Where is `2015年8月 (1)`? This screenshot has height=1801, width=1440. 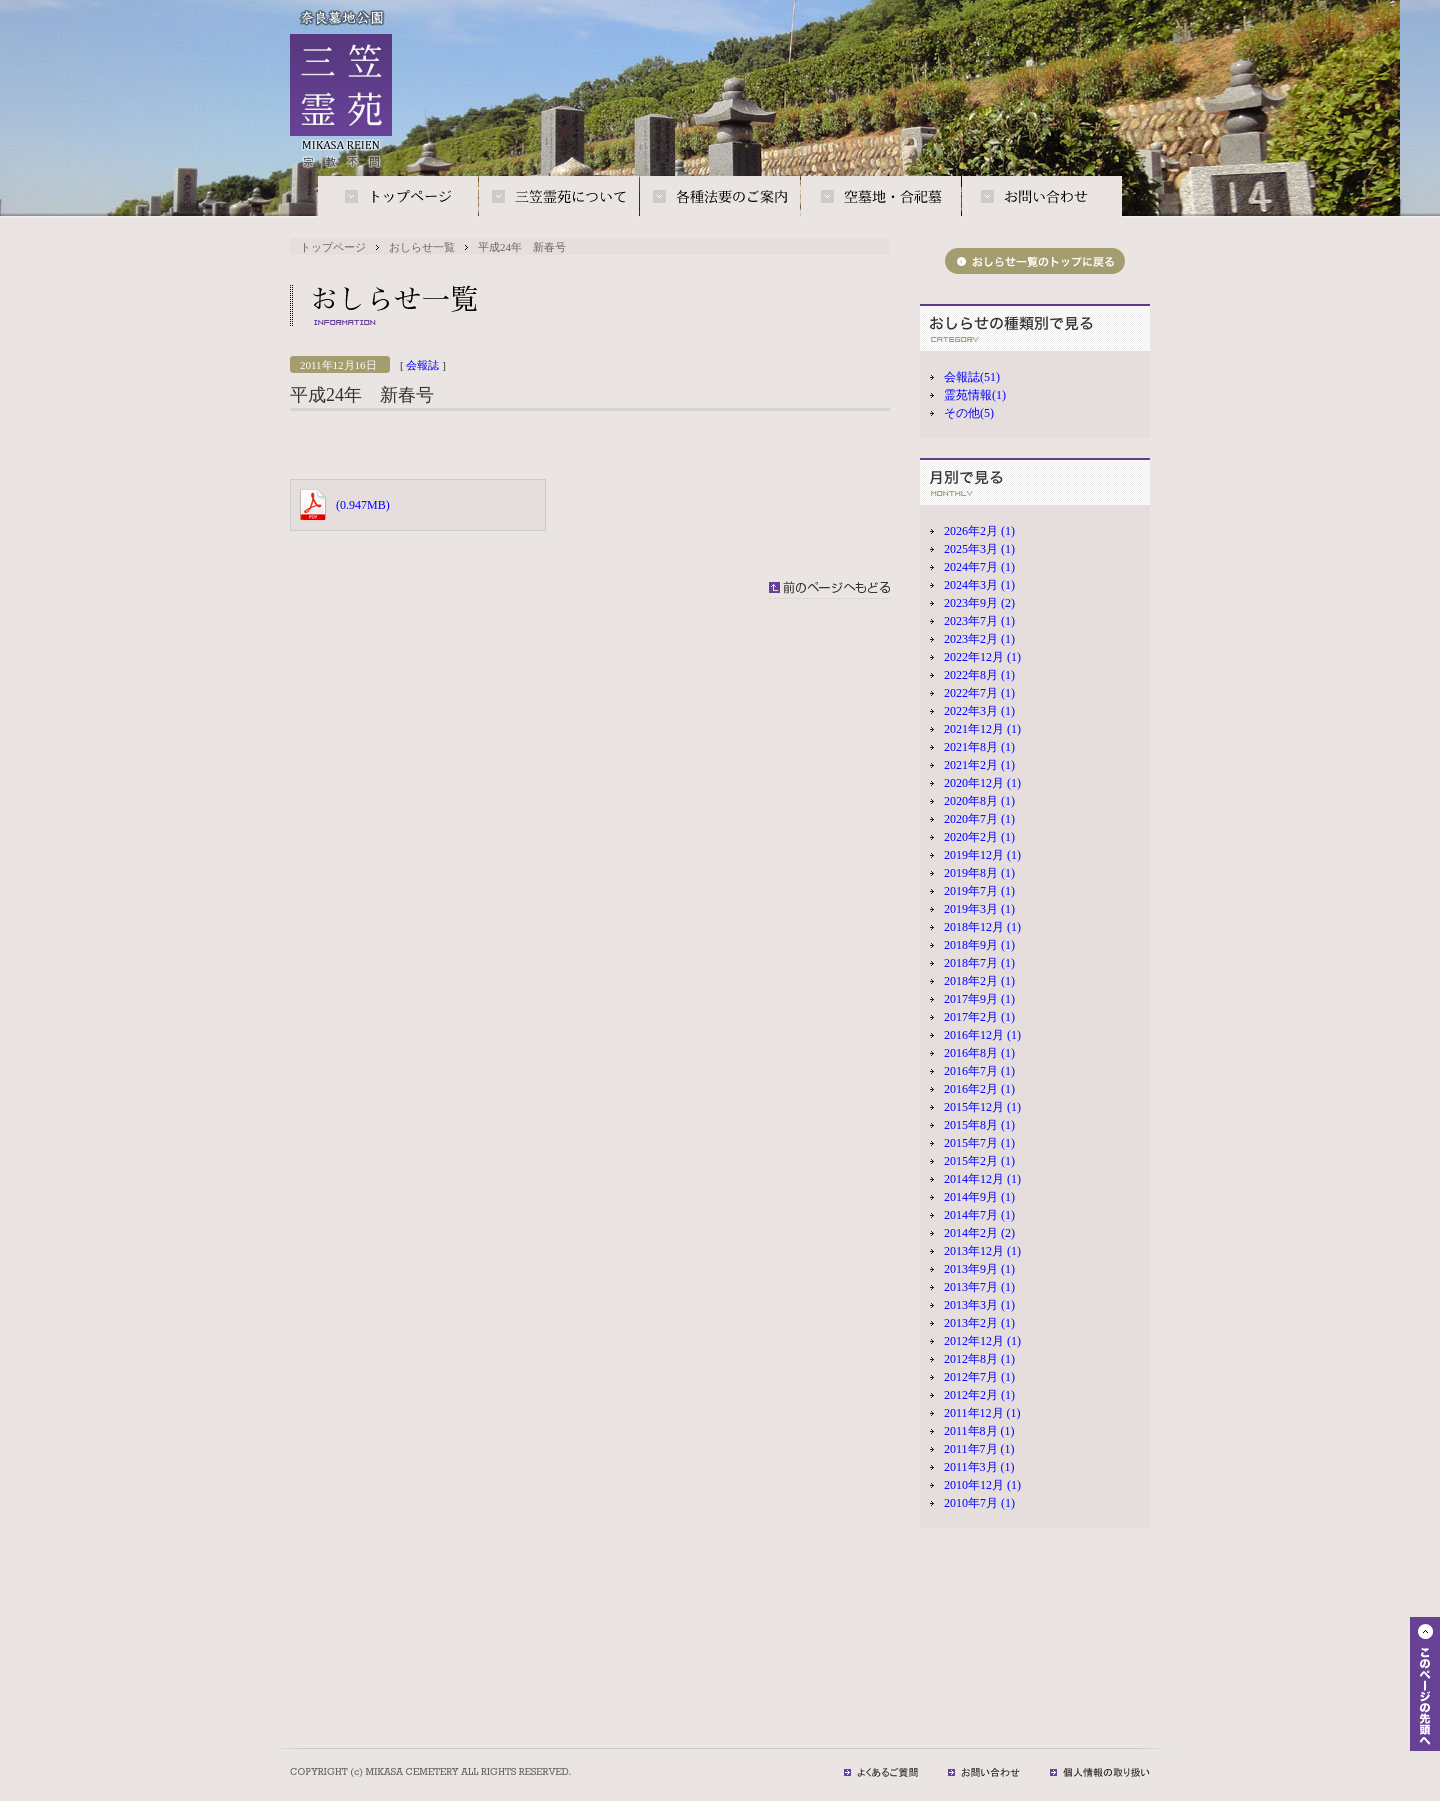
2015年8月 (1) is located at coordinates (979, 1125).